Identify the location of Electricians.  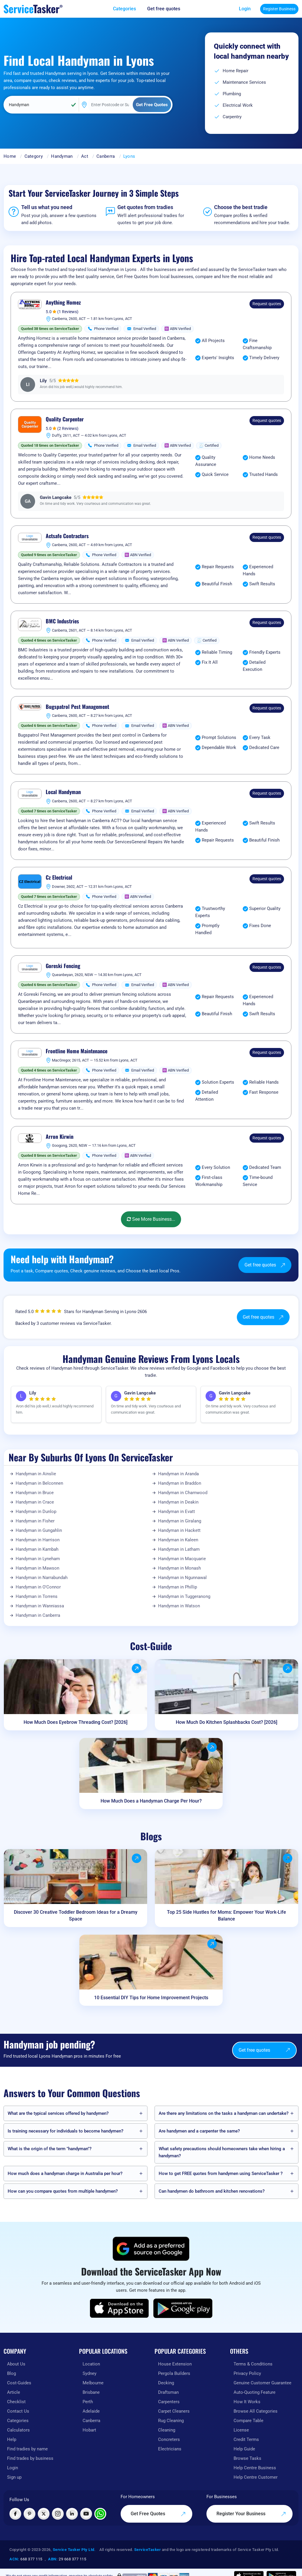
(169, 2449).